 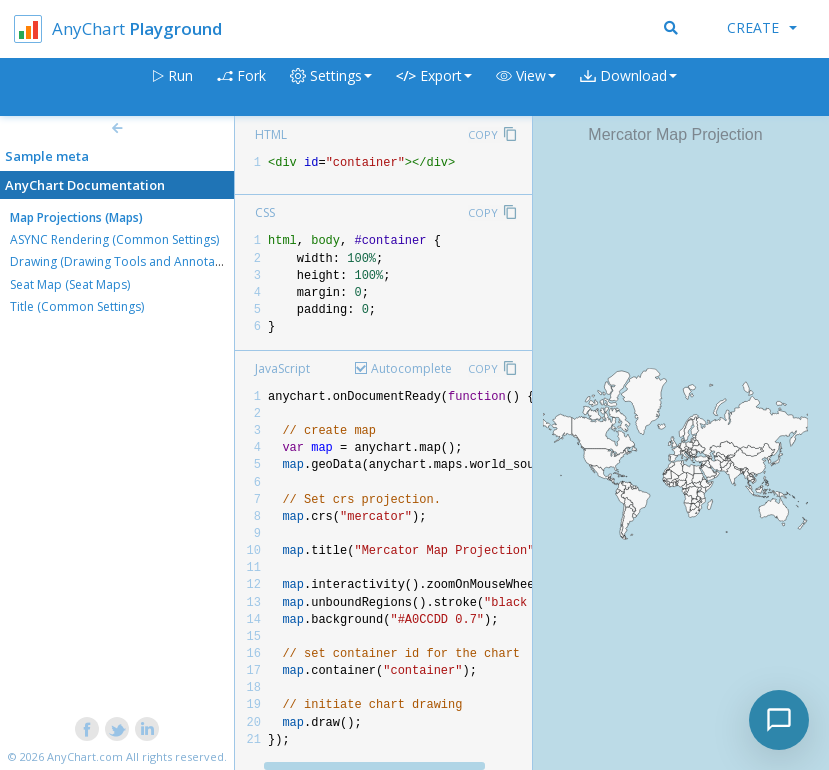 I want to click on Seat Map (Seat Maps), so click(x=70, y=284).